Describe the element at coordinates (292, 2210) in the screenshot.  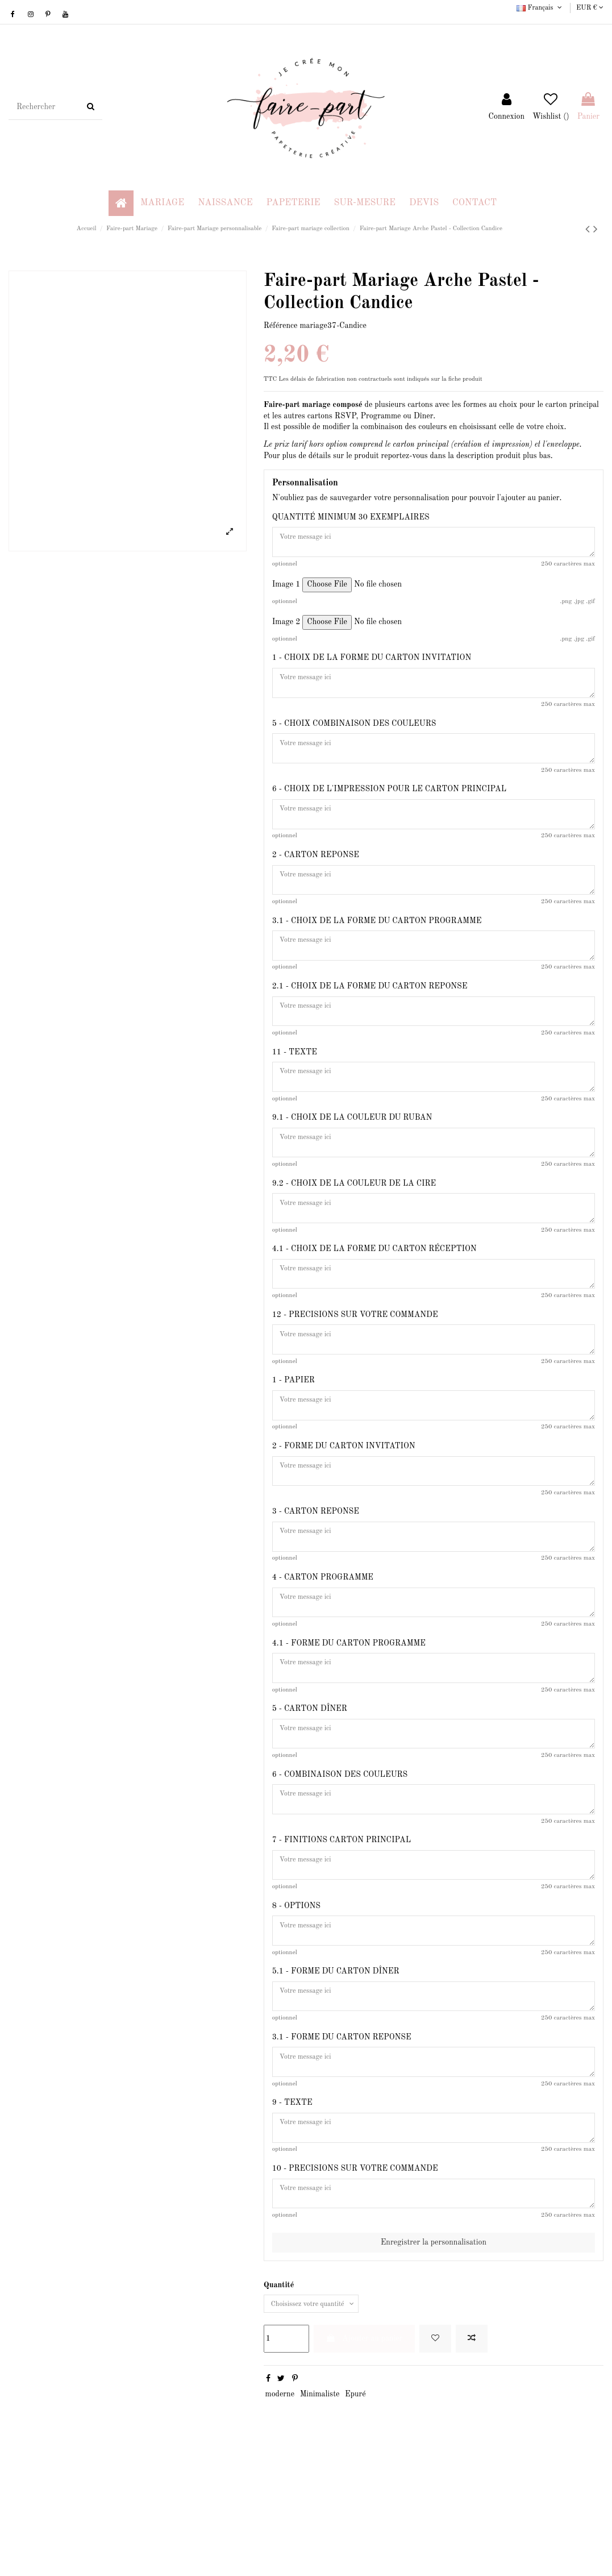
I see `9 - TEXTE` at that location.